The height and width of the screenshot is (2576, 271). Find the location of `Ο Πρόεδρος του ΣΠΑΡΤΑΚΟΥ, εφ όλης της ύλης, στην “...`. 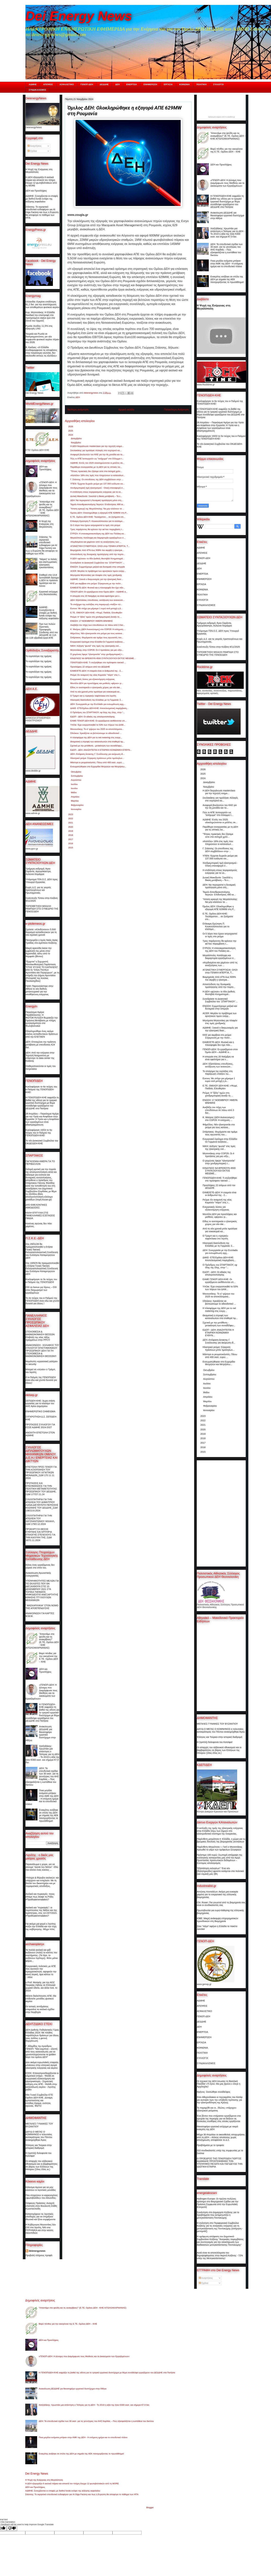

Ο Πρόεδρος του ΣΠΑΡΤΑΚΟΥ, εφ όλης της ύλης, στην “... is located at coordinates (97, 712).